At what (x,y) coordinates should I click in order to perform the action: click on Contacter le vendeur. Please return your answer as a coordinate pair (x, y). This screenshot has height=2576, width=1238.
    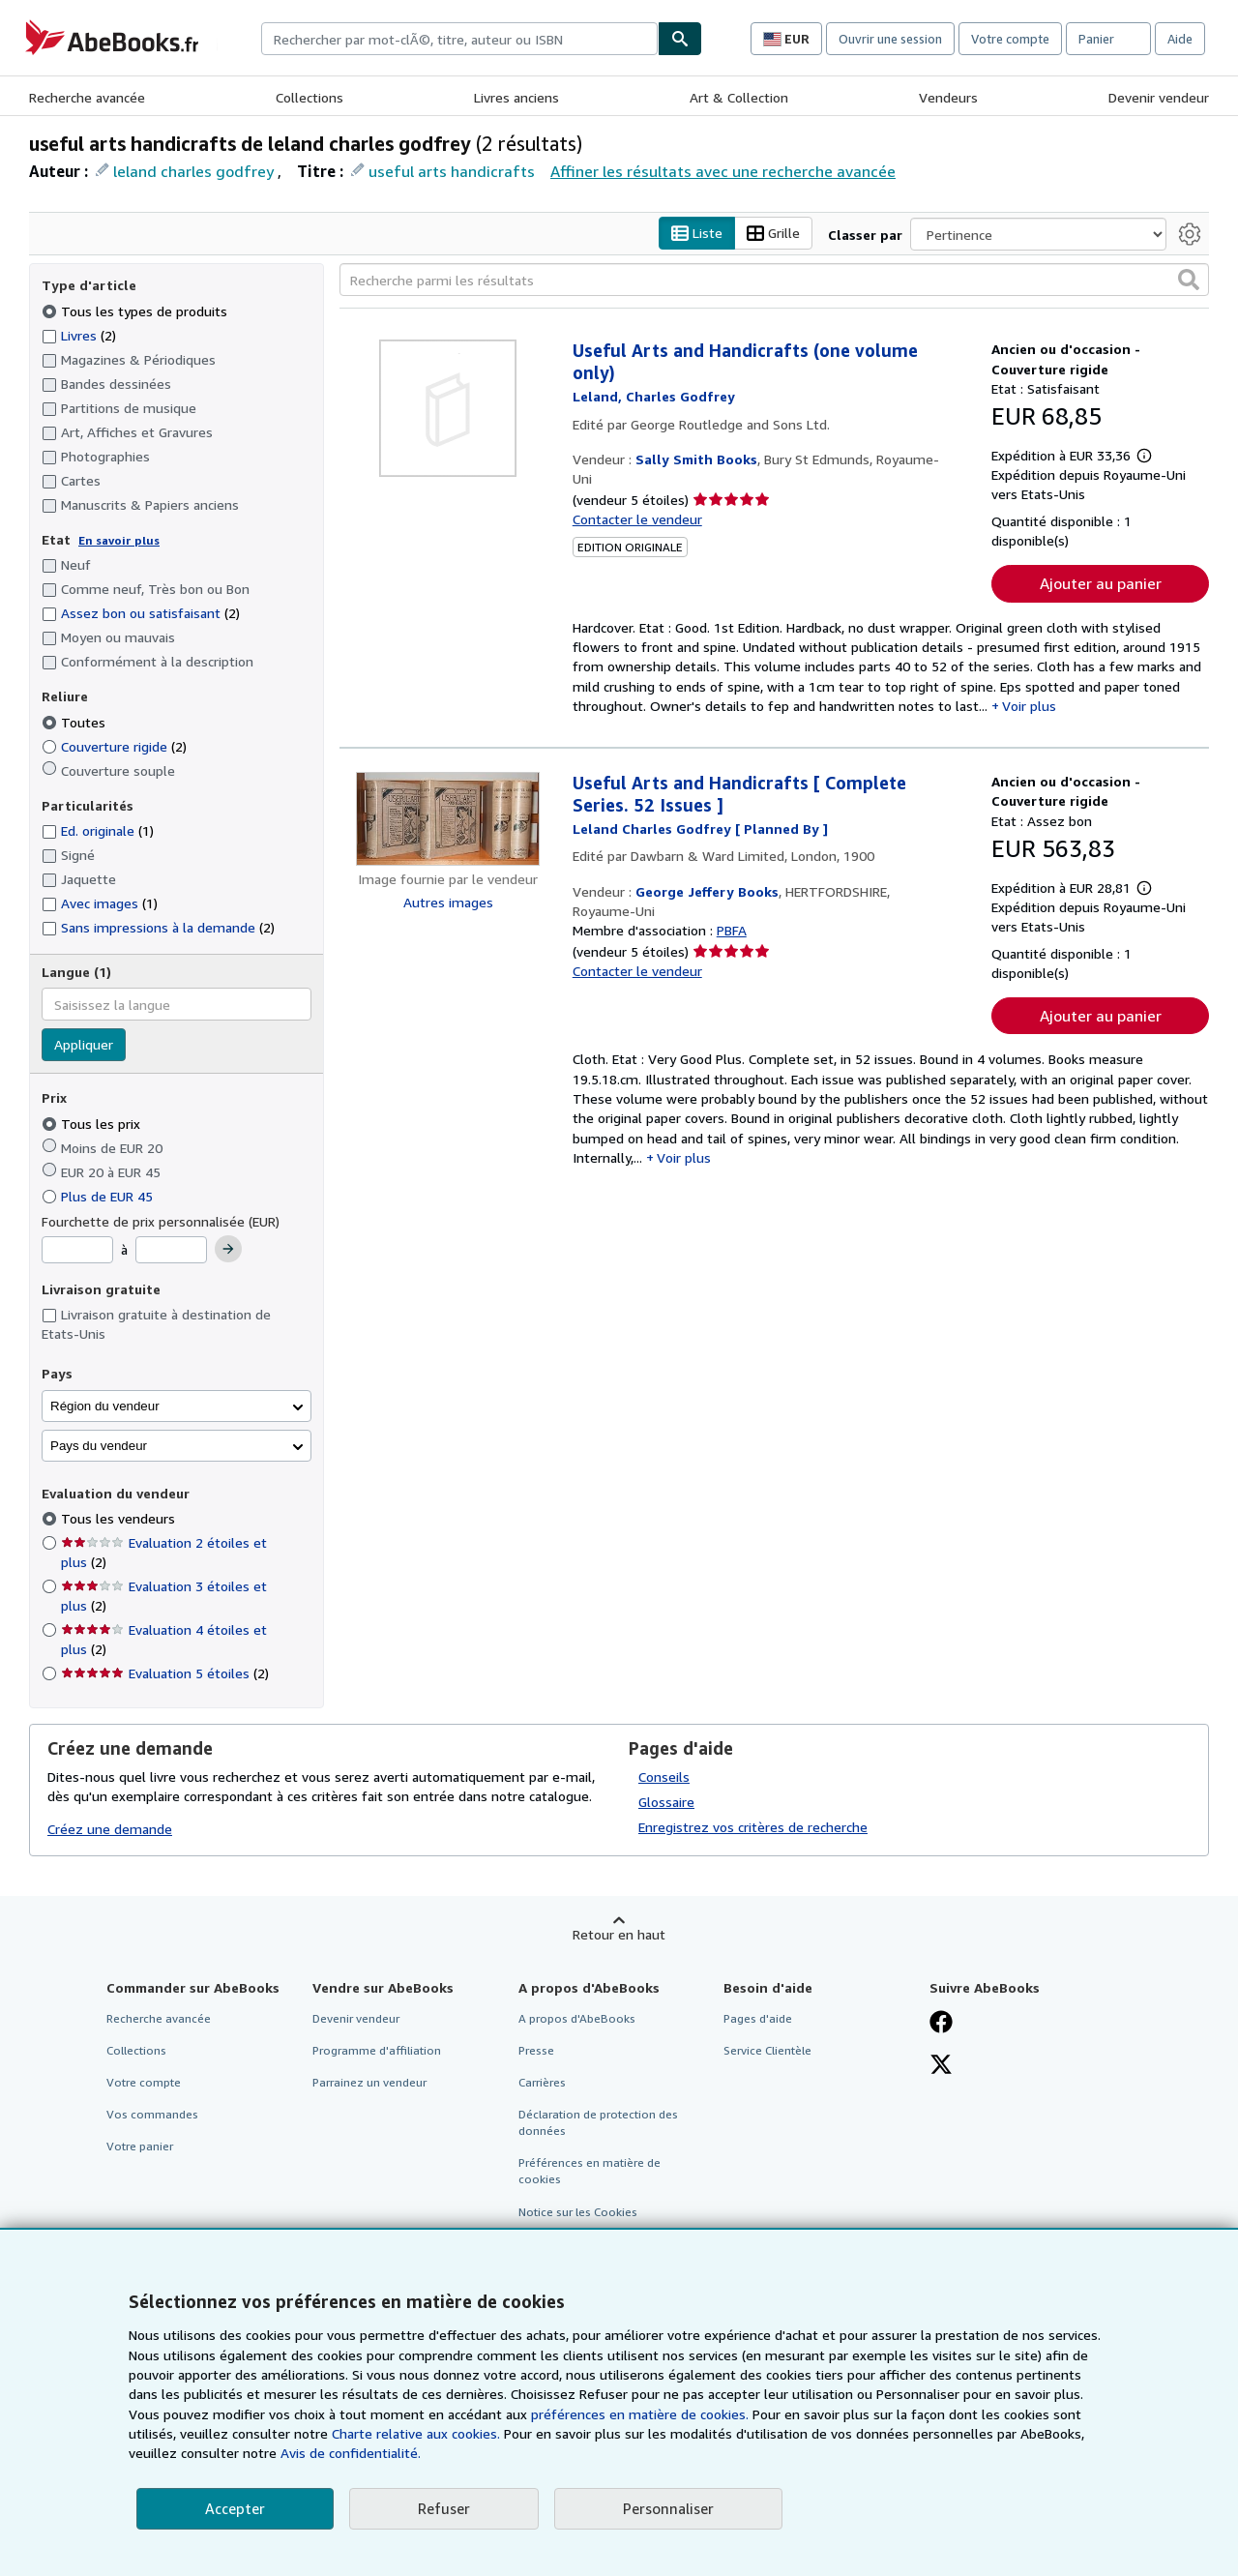
    Looking at the image, I should click on (637, 519).